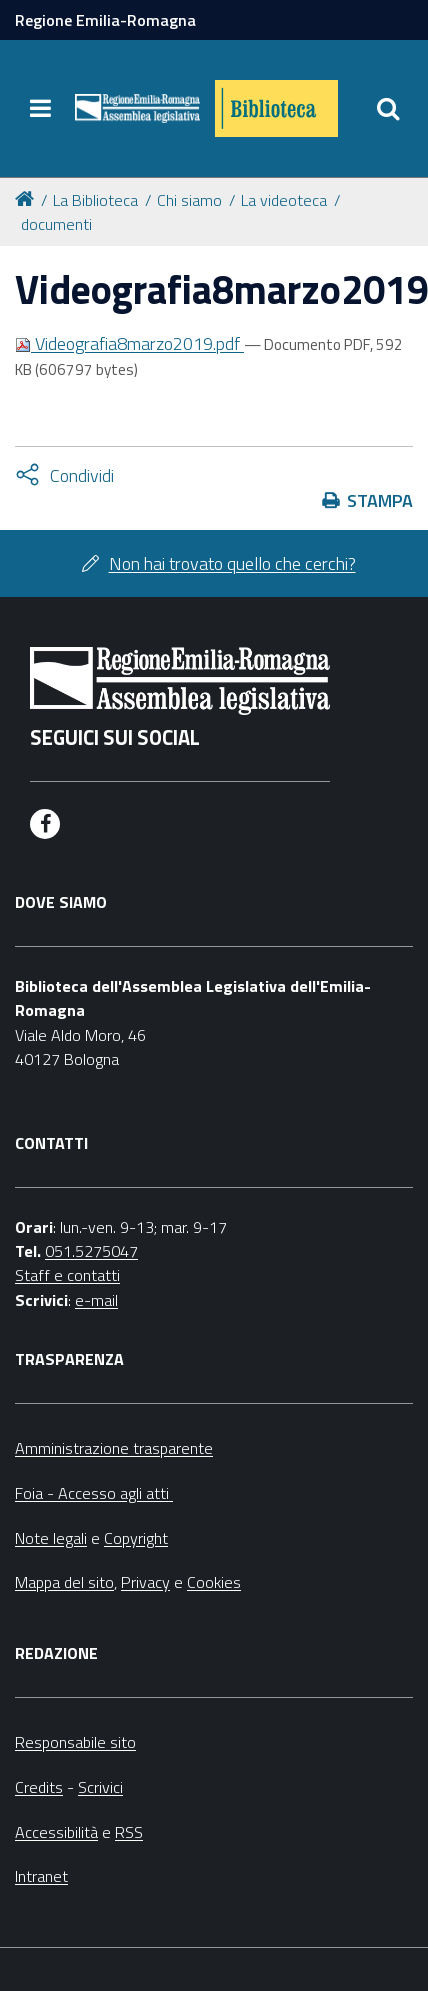 The width and height of the screenshot is (428, 1991). I want to click on Staff e contatti, so click(67, 1275).